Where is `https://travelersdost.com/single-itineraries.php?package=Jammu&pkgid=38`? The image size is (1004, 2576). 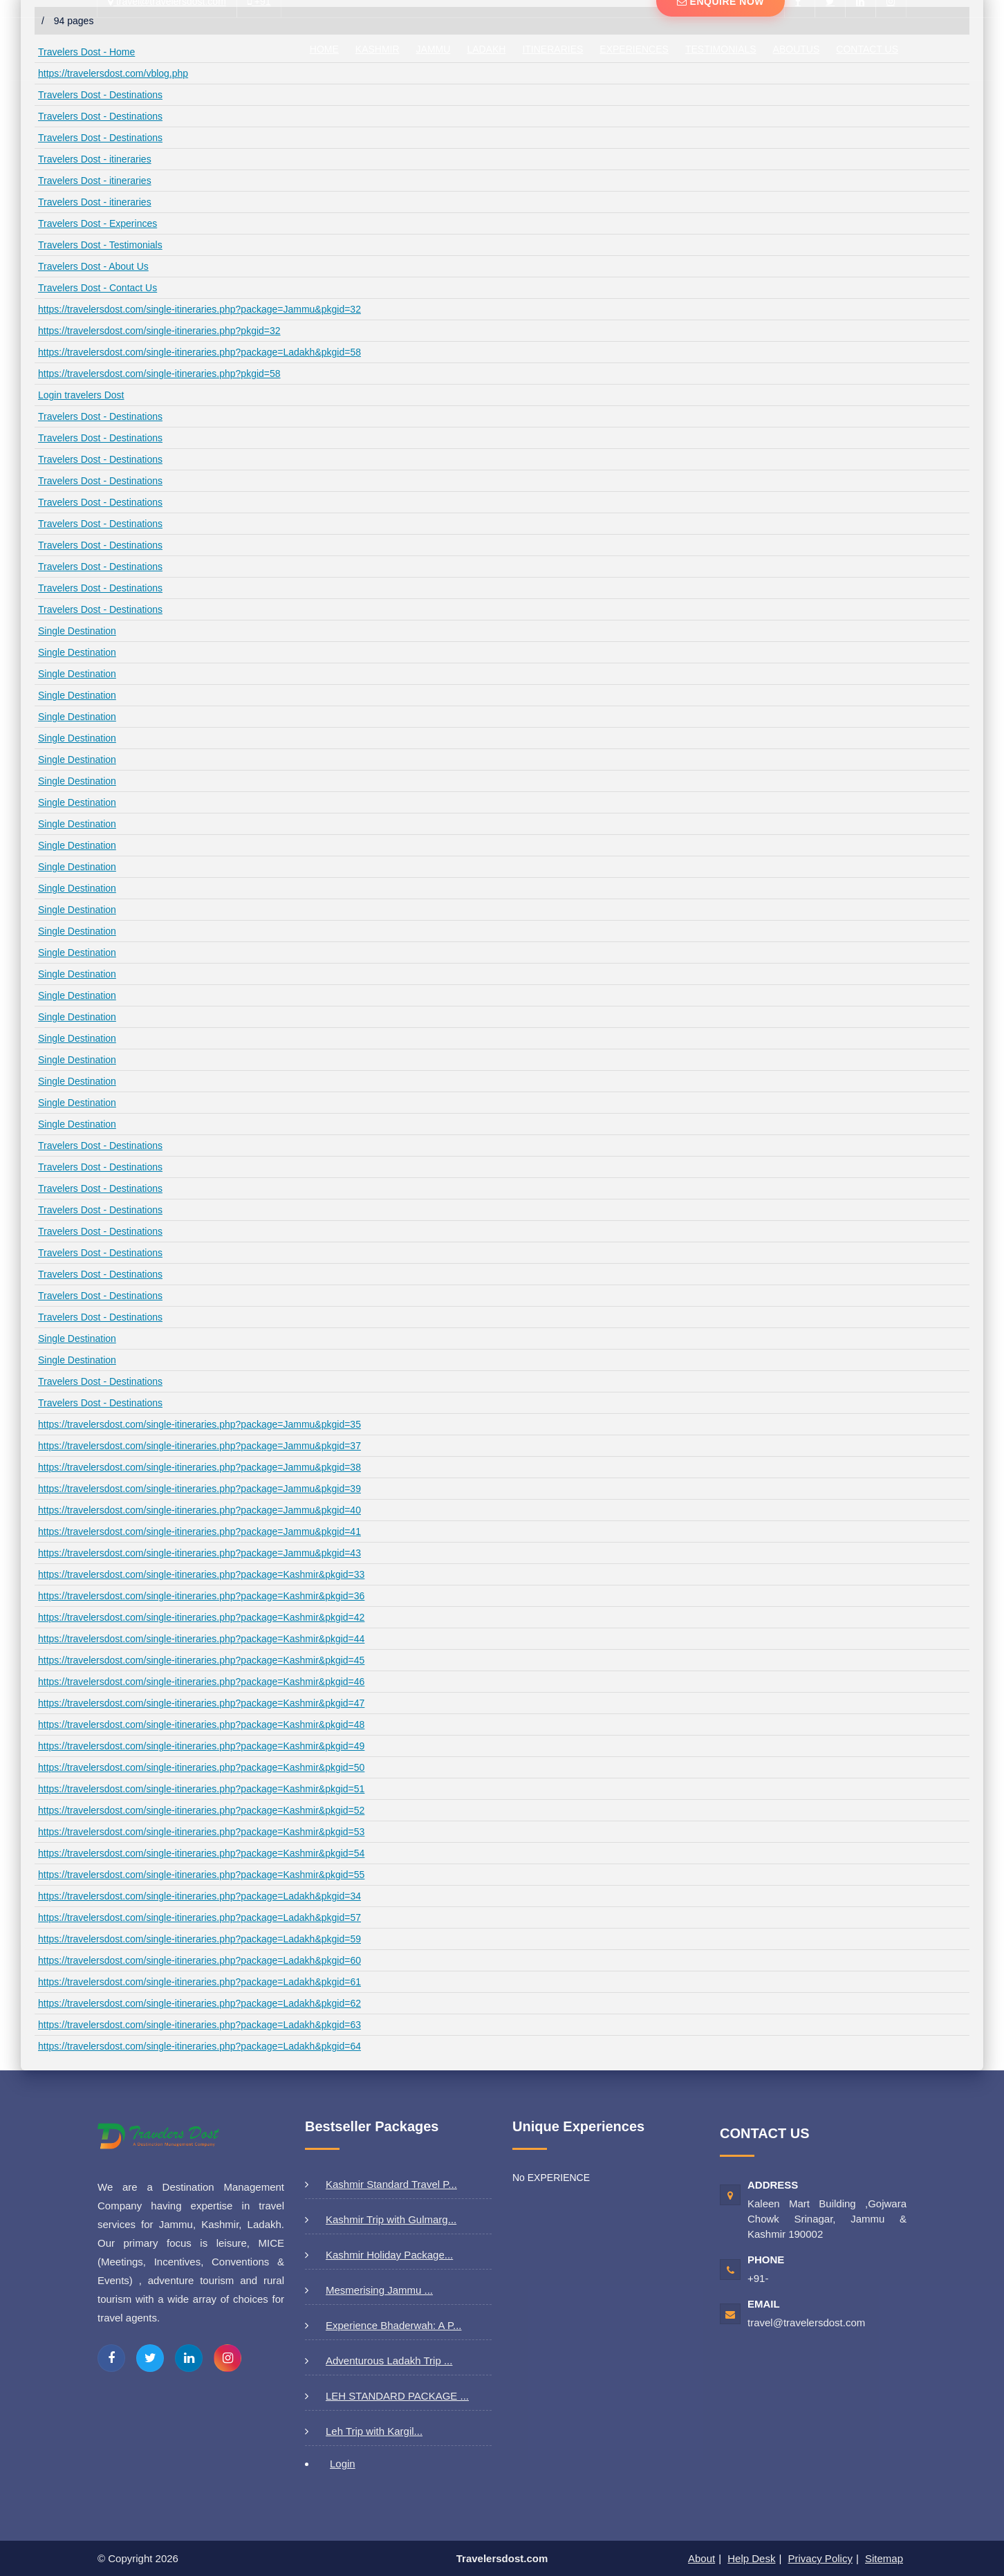 https://travelersdost.com/single-itineraries.php?package=Jammu&pkgid=38 is located at coordinates (199, 1467).